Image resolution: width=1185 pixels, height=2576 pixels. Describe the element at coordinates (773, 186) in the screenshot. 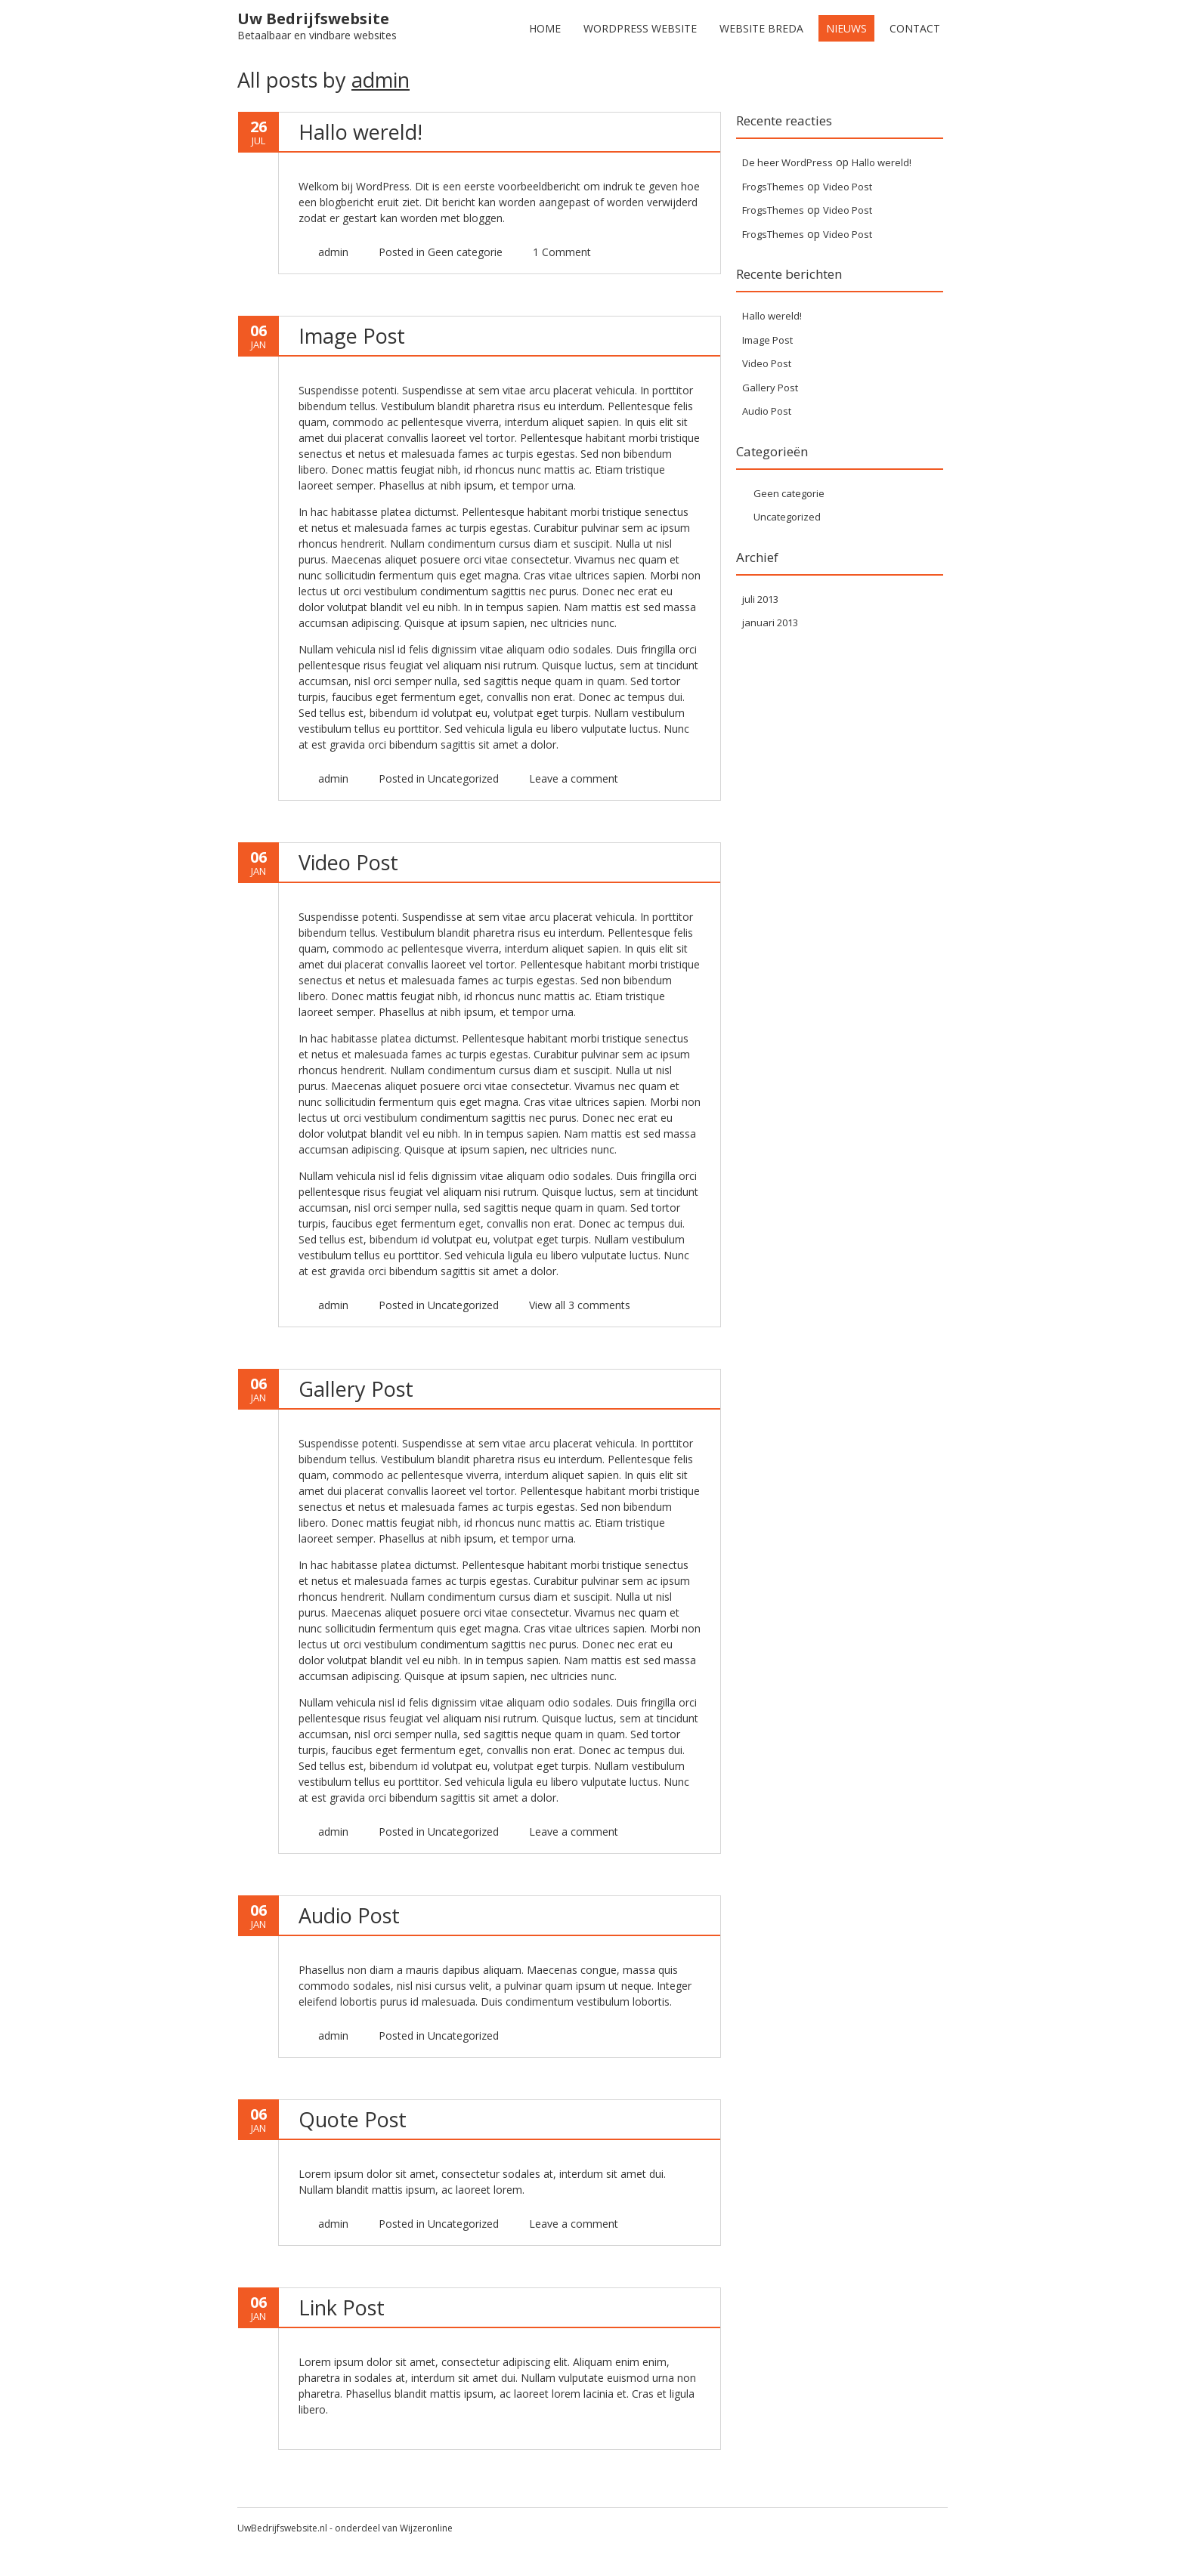

I see `FrogsThemes` at that location.